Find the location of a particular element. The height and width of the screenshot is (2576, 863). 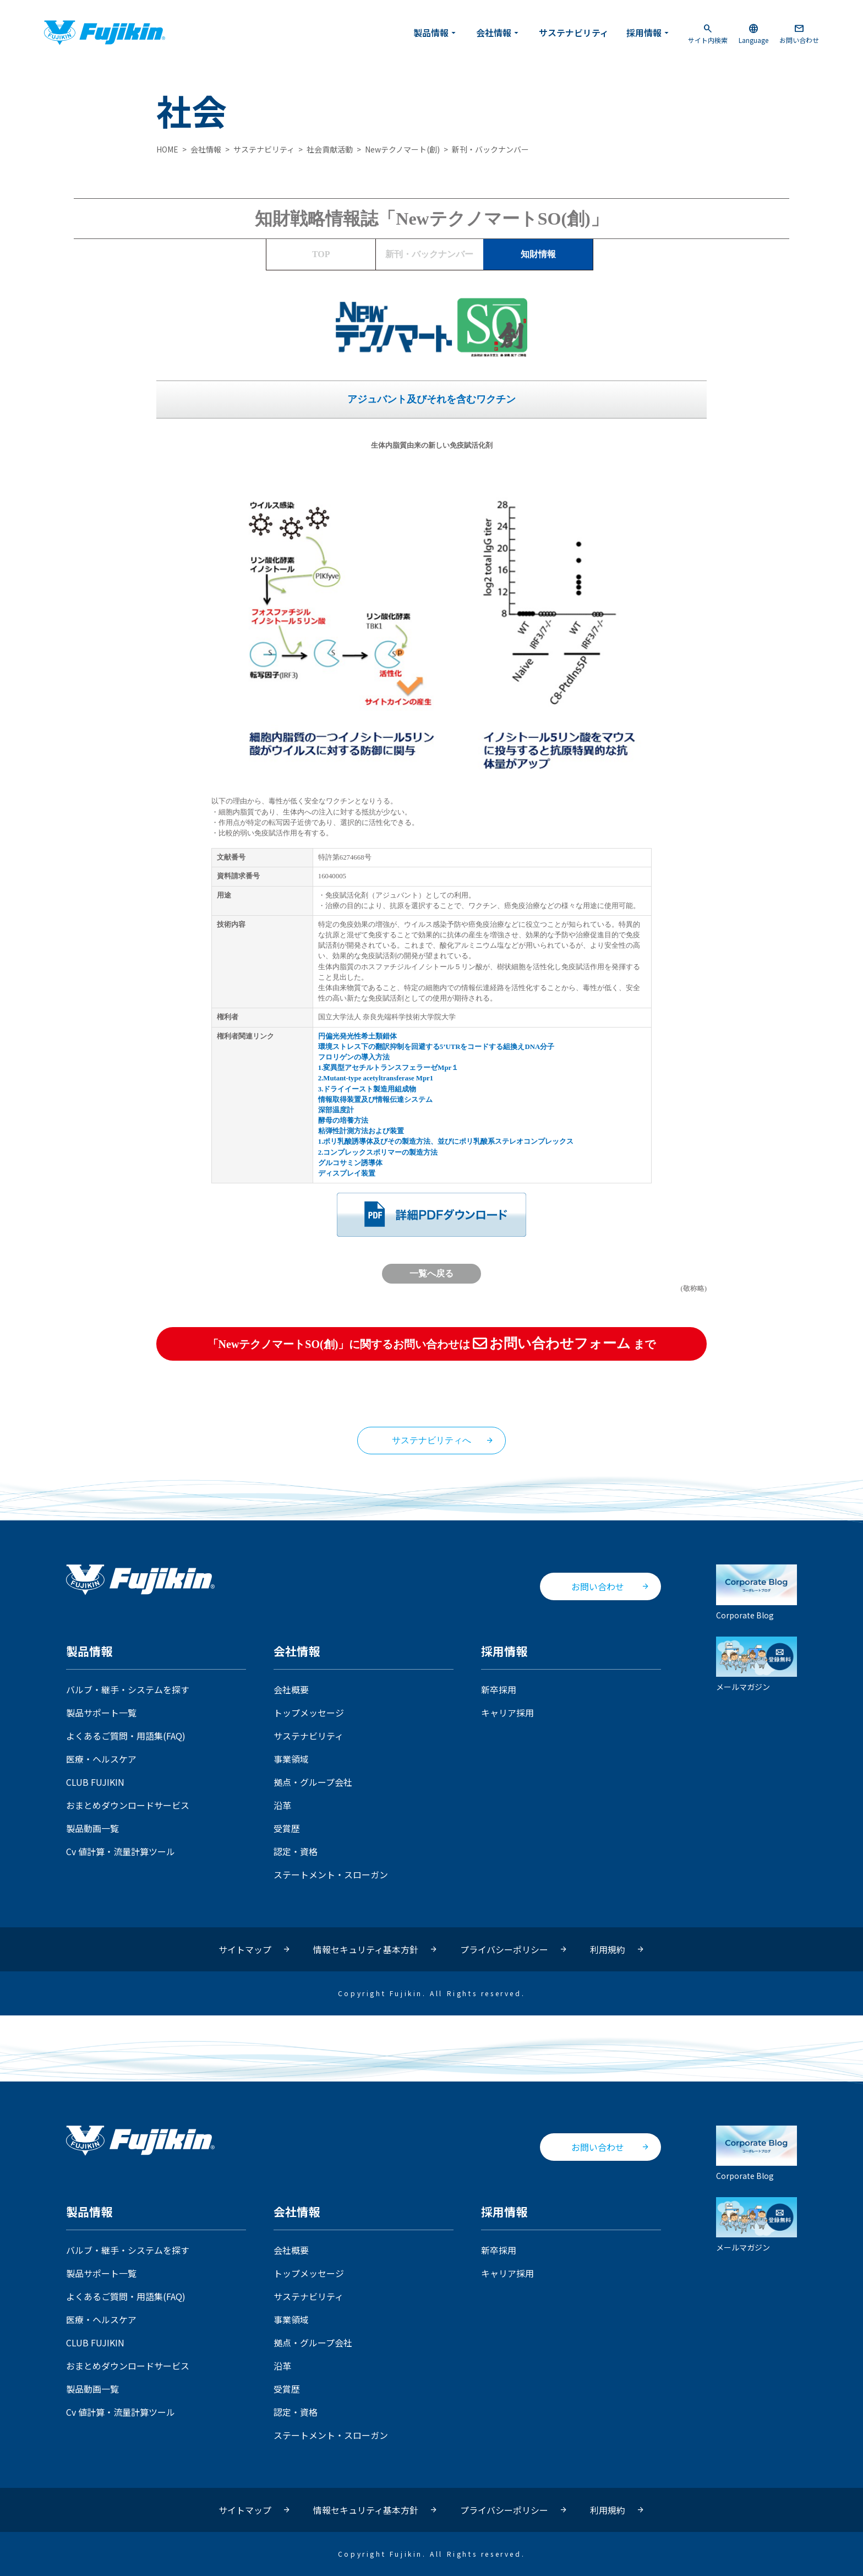

TOP is located at coordinates (321, 254).